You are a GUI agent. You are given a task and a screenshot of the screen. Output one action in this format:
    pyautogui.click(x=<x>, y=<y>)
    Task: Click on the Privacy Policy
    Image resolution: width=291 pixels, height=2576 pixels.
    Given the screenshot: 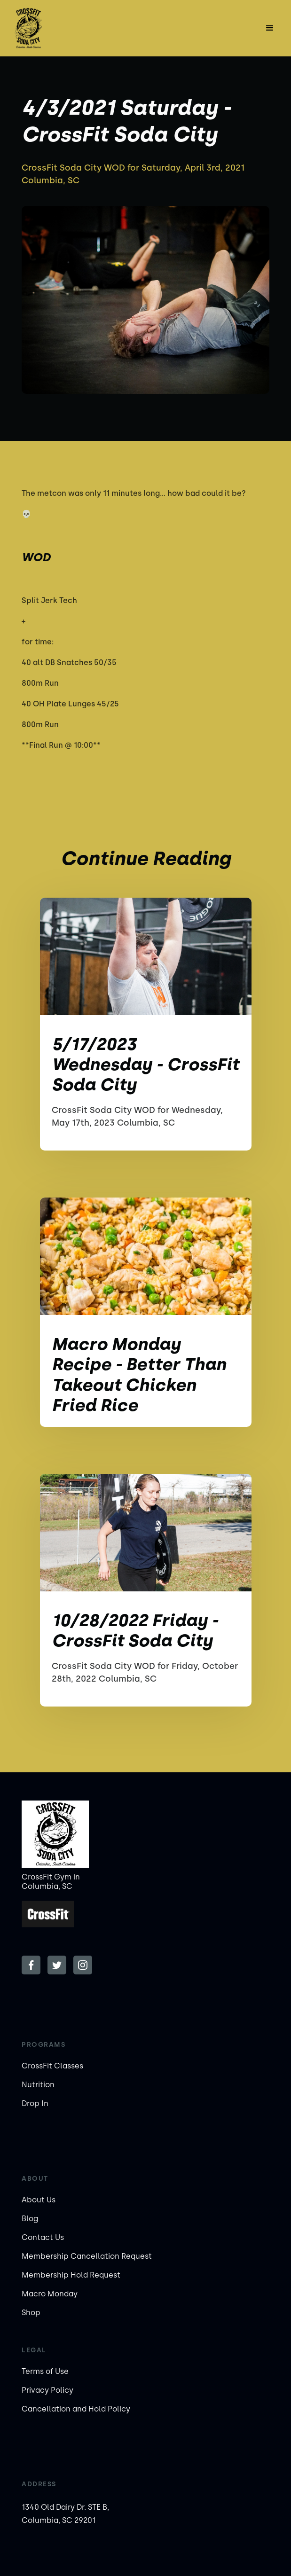 What is the action you would take?
    pyautogui.click(x=47, y=2390)
    